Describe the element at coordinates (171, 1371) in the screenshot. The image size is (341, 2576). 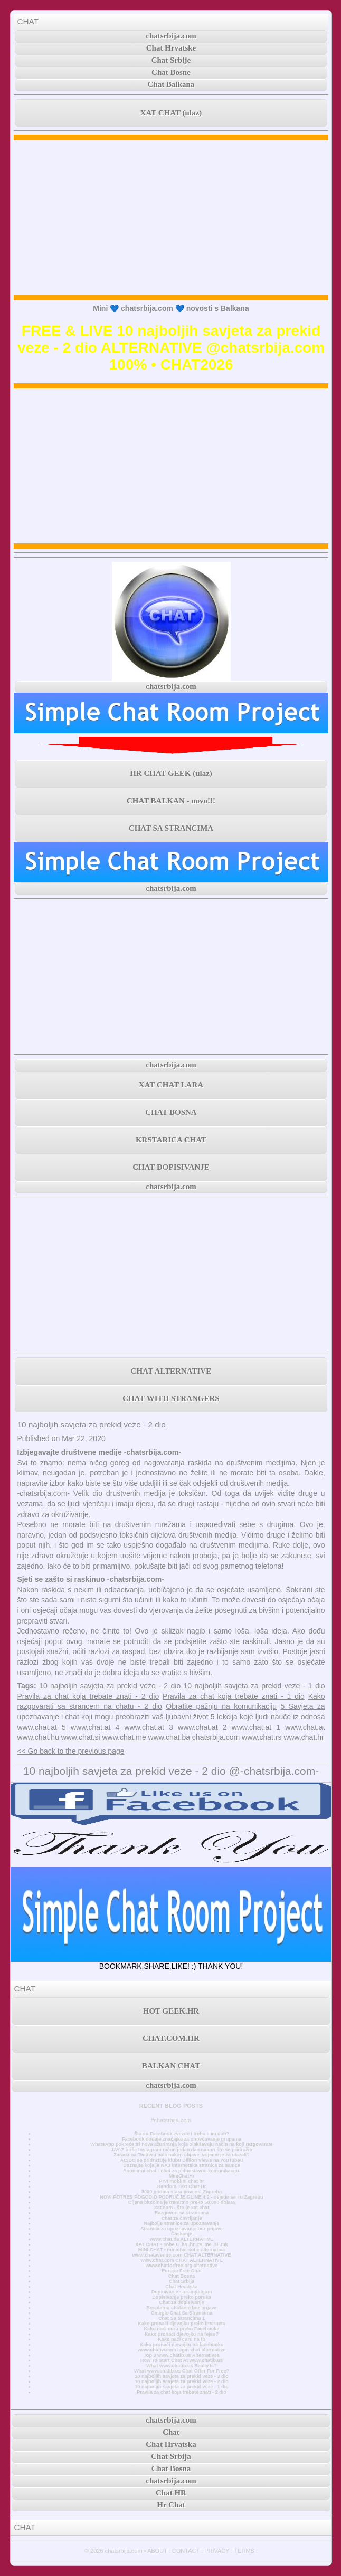
I see `CHAT ALTERNATIVE` at that location.